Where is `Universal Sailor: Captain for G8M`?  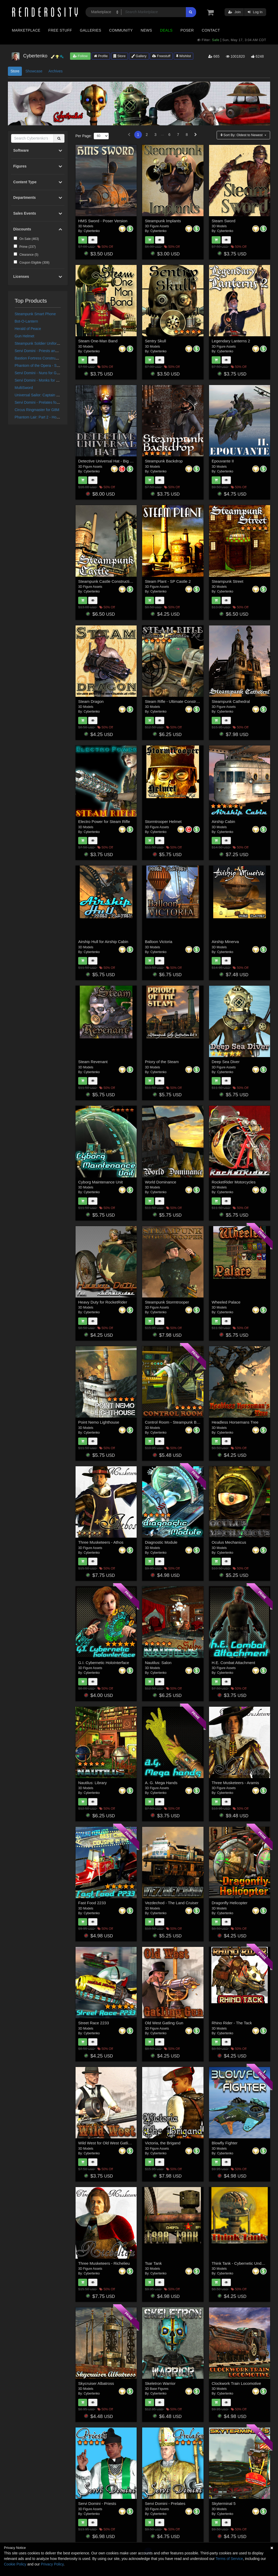 Universal Sailor: Captain for G8M is located at coordinates (42, 395).